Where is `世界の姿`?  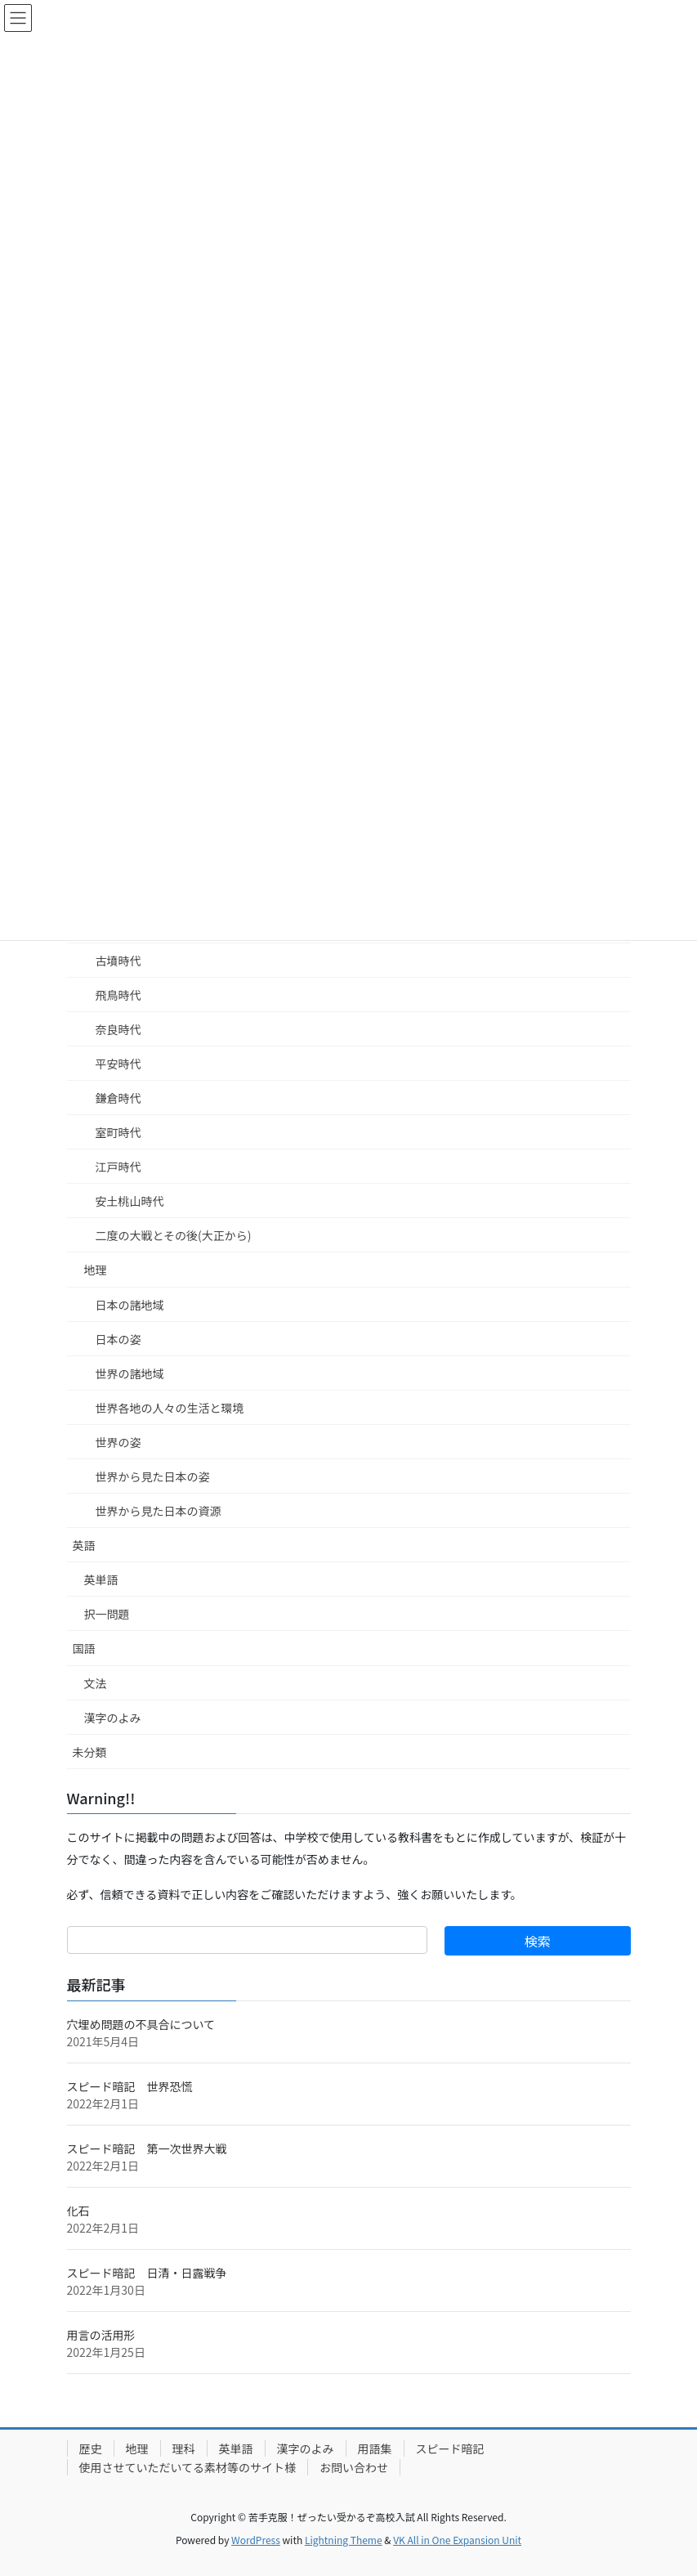 世界の姿 is located at coordinates (118, 1442).